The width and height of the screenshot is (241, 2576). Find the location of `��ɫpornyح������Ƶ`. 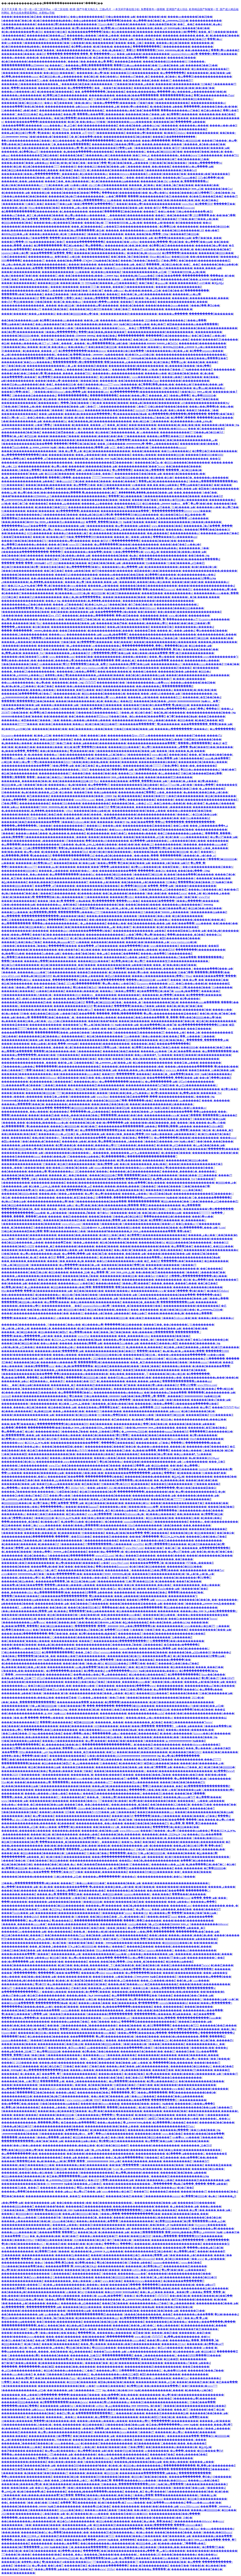

��ɫpornyح������Ƶ is located at coordinates (125, 829).